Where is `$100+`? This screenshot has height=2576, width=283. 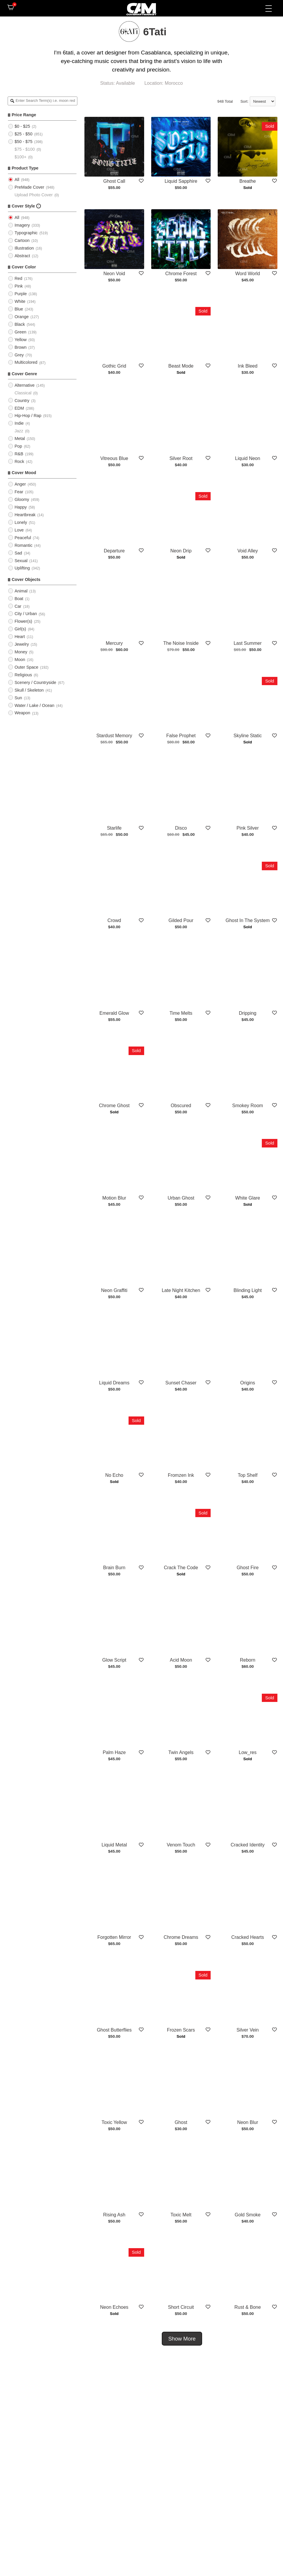
$100+ is located at coordinates (20, 157).